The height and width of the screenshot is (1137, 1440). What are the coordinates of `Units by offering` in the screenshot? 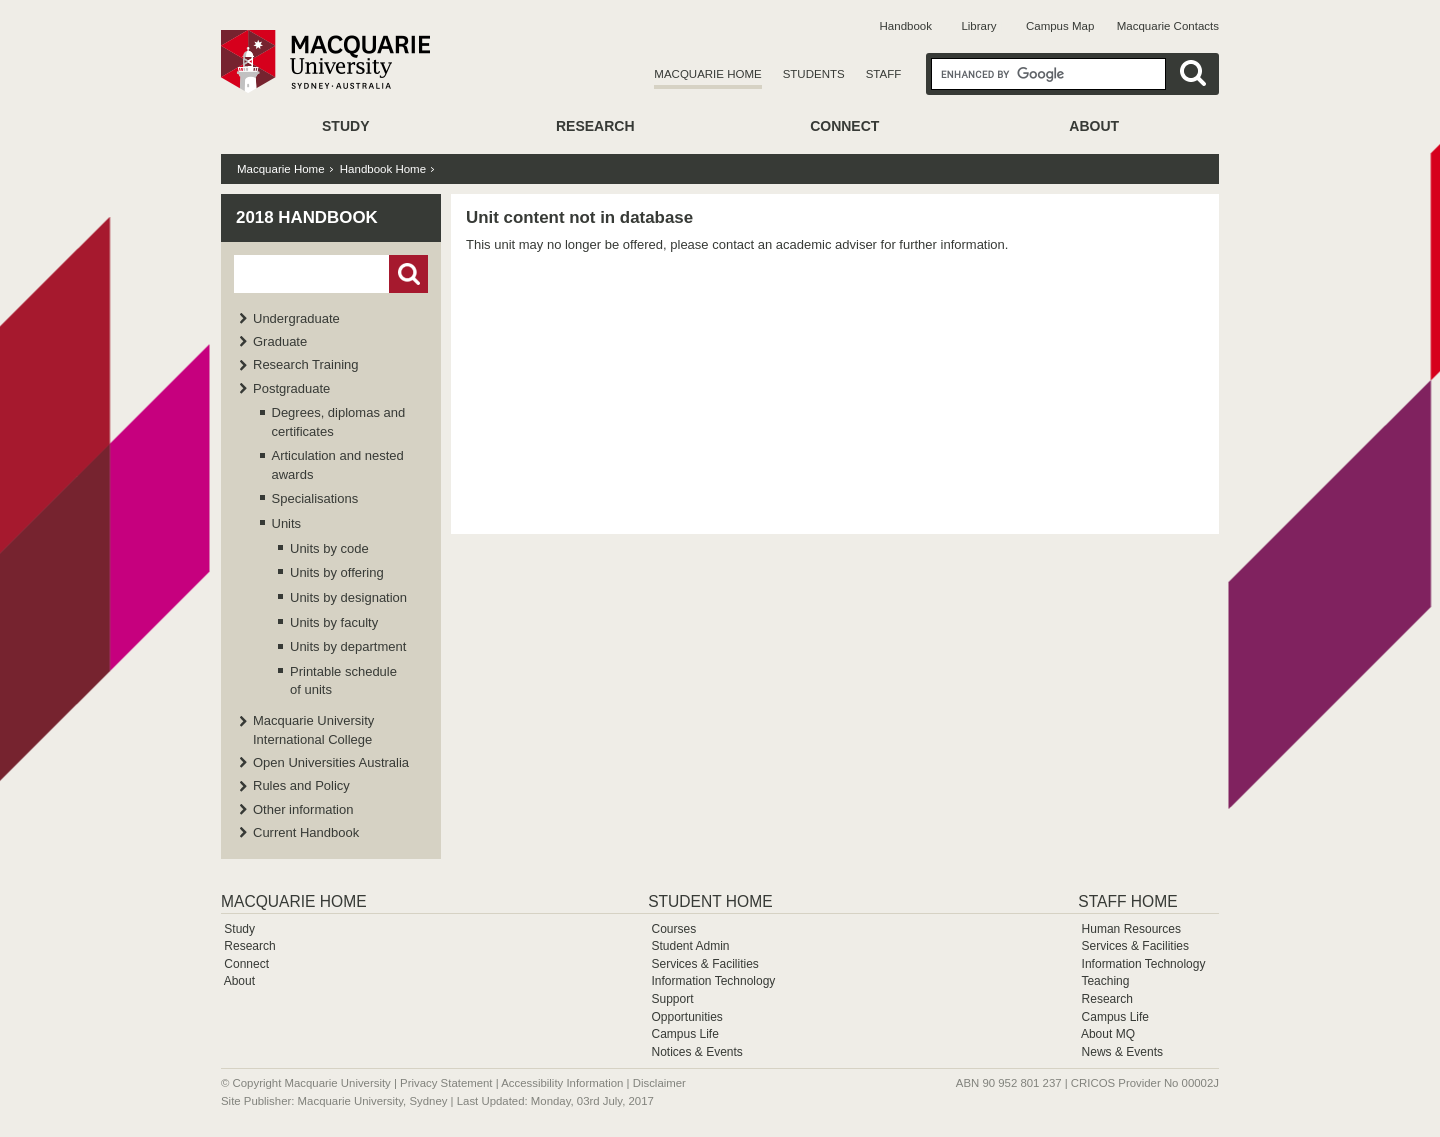 It's located at (337, 572).